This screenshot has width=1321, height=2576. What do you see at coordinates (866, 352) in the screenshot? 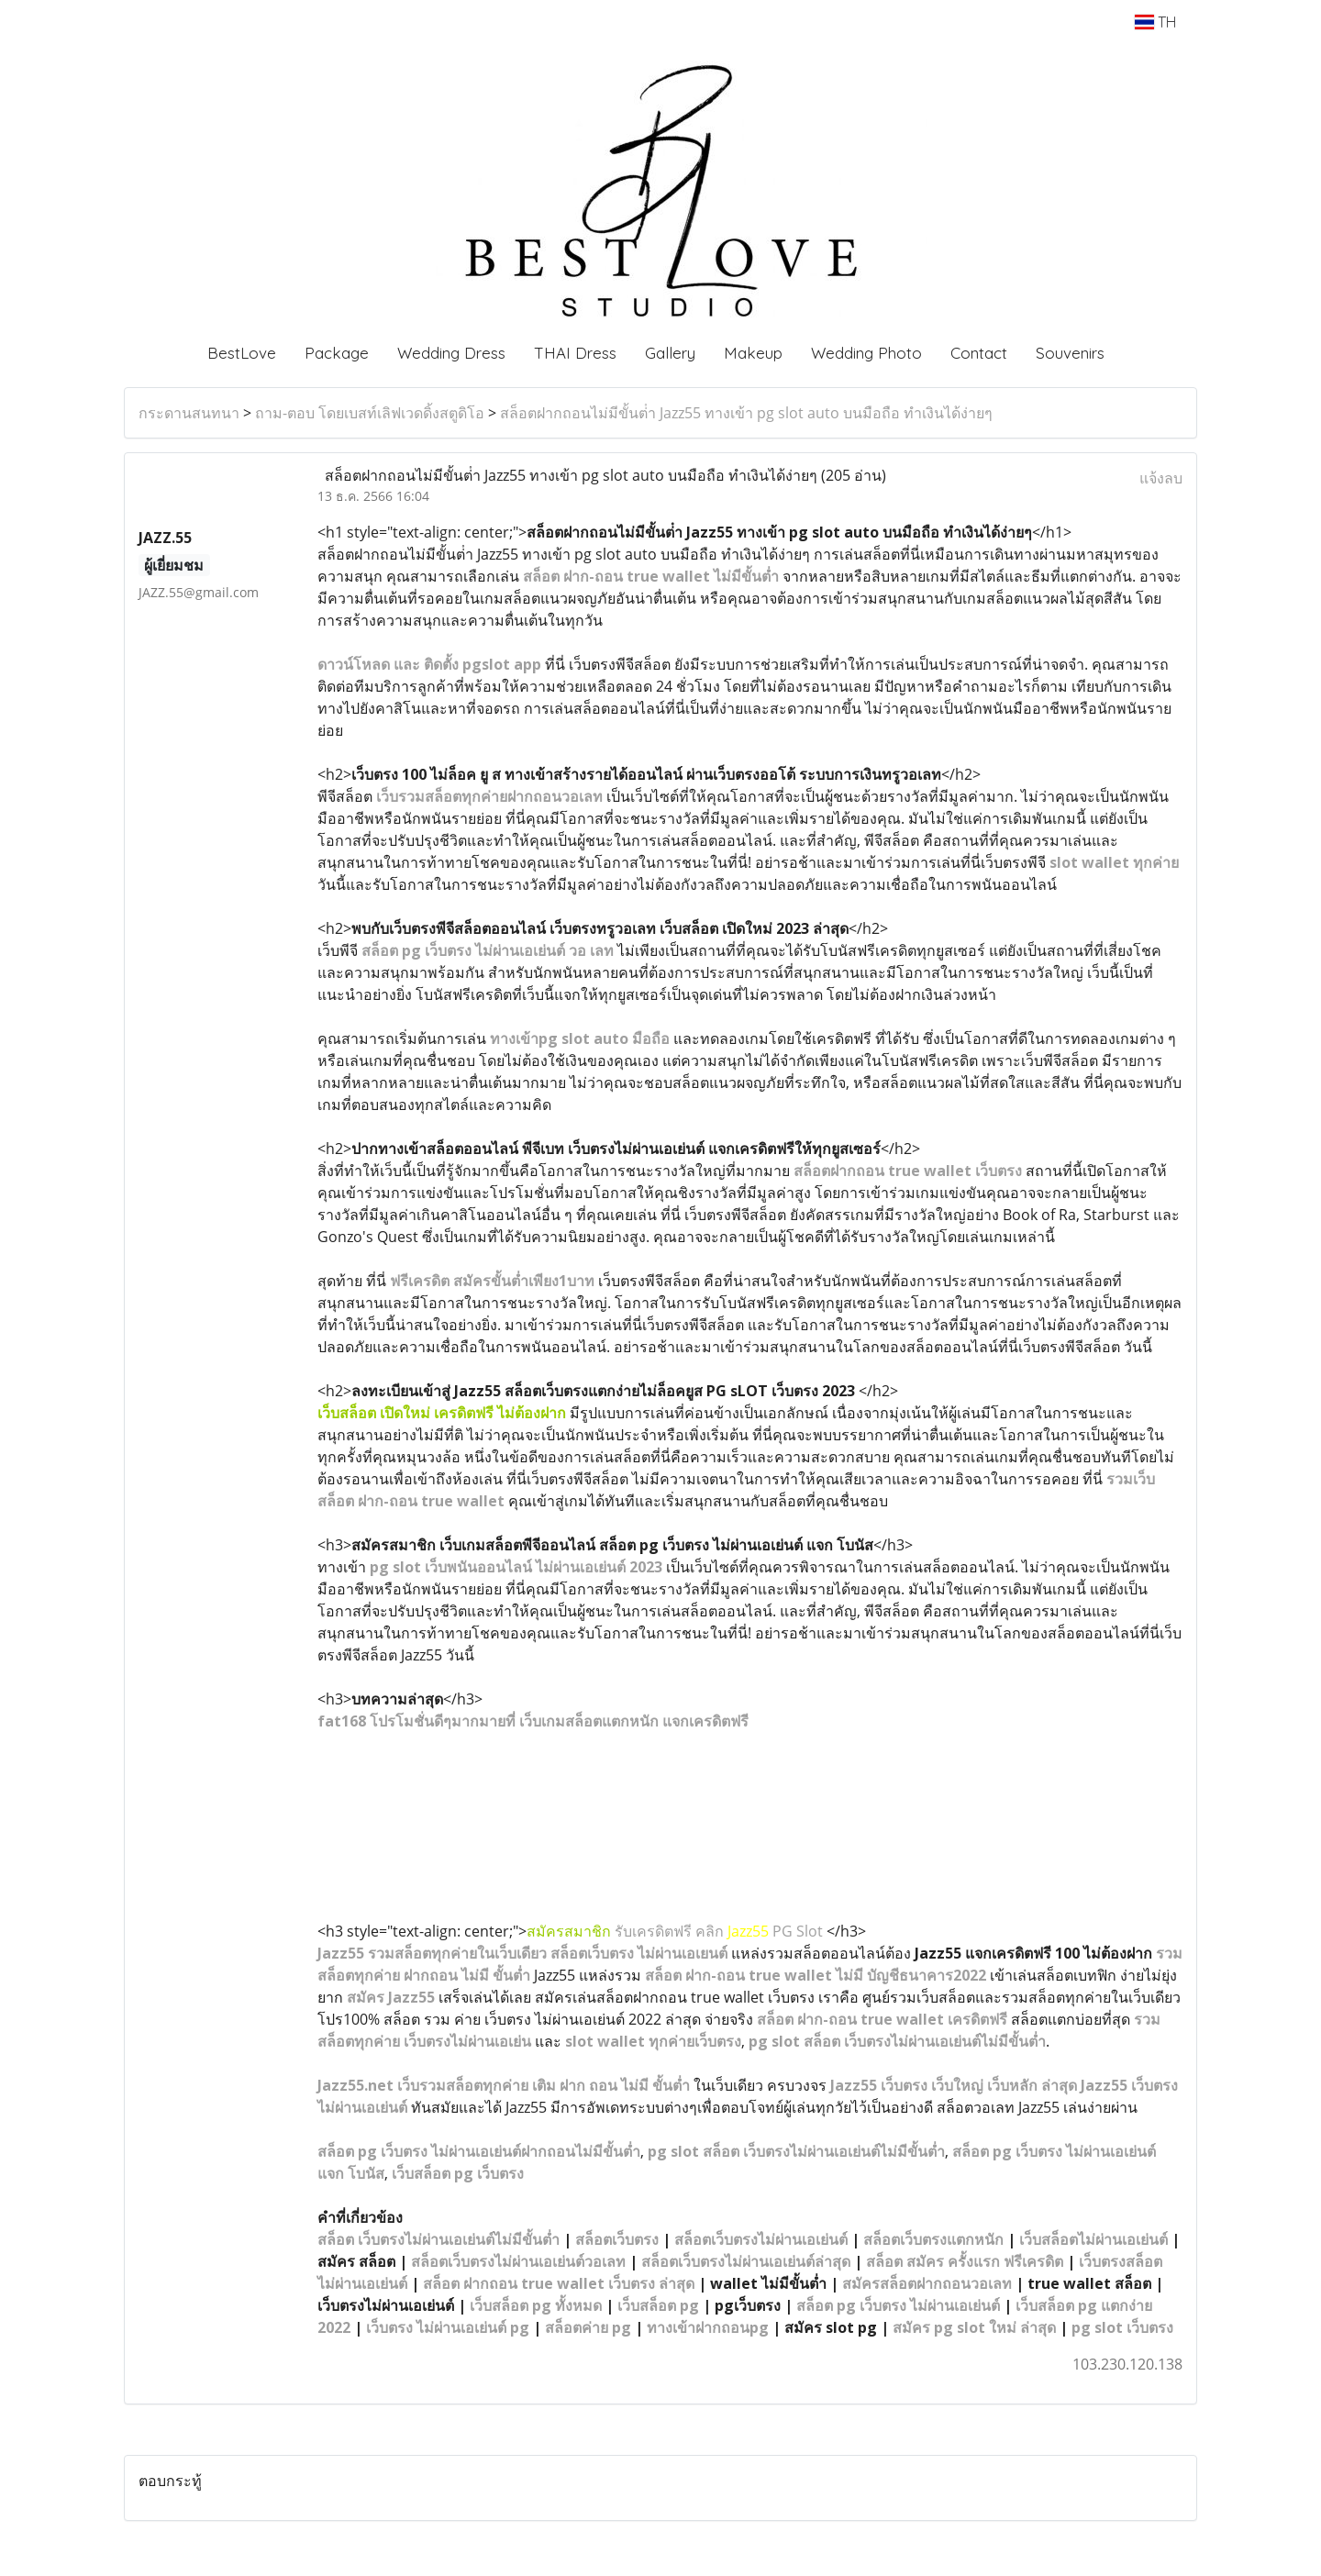
I see `Wedding Photo` at bounding box center [866, 352].